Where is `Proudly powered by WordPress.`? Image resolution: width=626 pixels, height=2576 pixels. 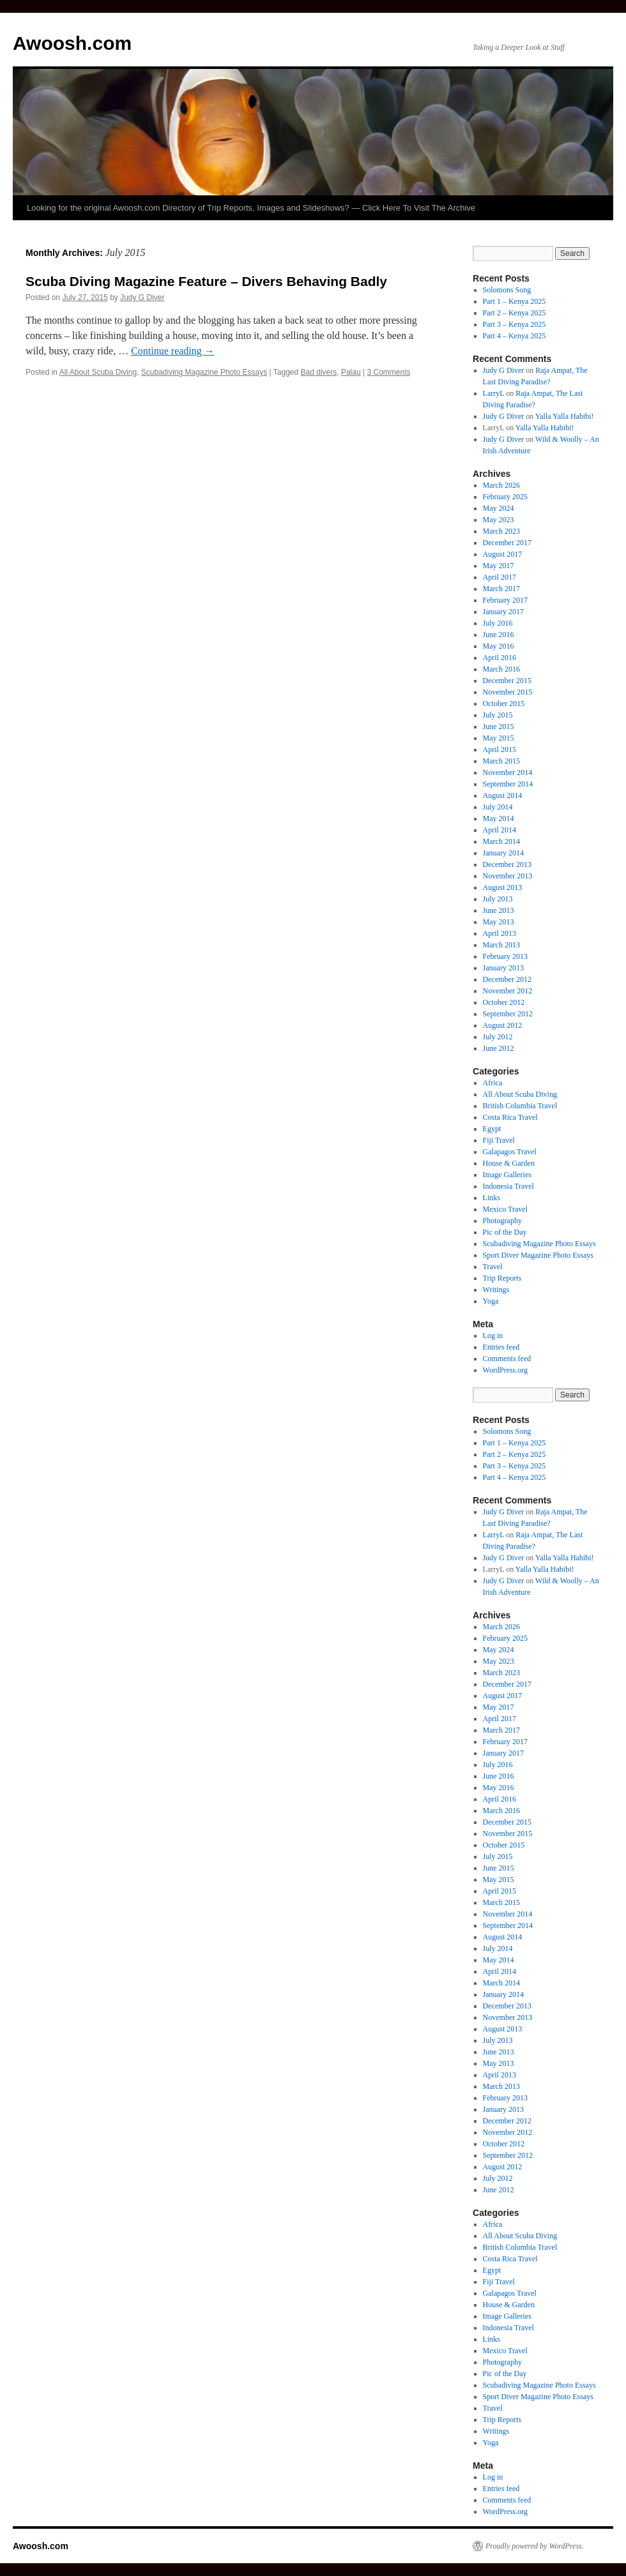 Proudly powered by WordPress. is located at coordinates (534, 2546).